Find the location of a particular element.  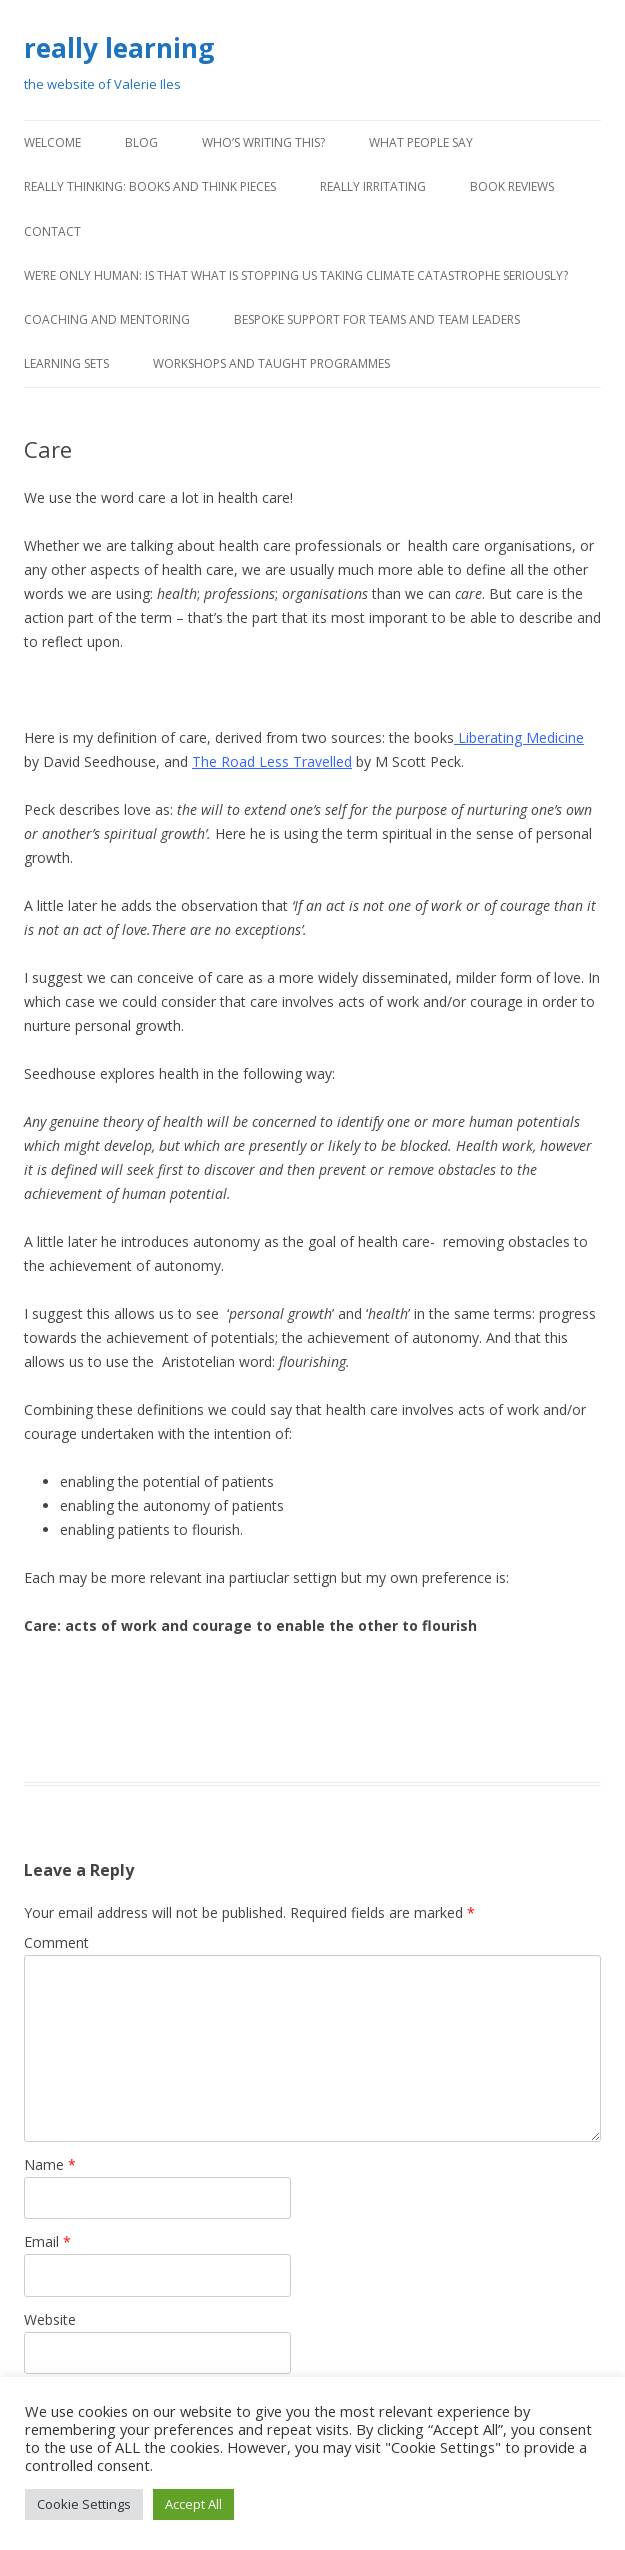

learning sets is located at coordinates (66, 363).